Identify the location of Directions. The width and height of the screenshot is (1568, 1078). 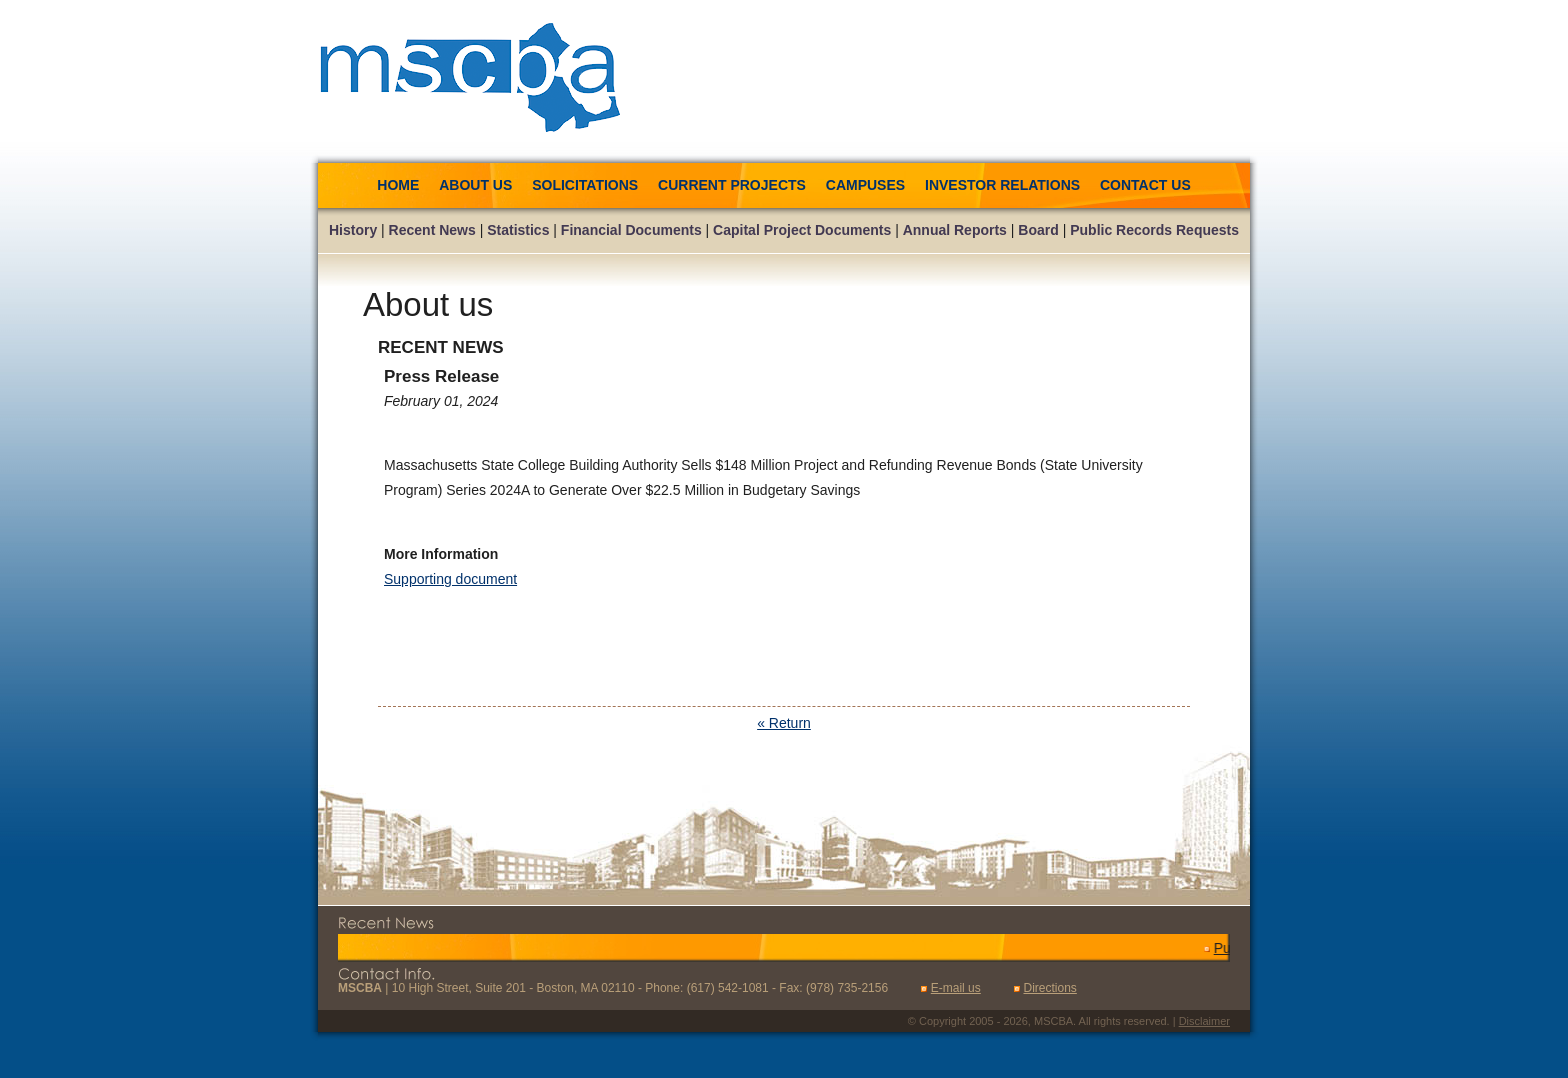
(1049, 988).